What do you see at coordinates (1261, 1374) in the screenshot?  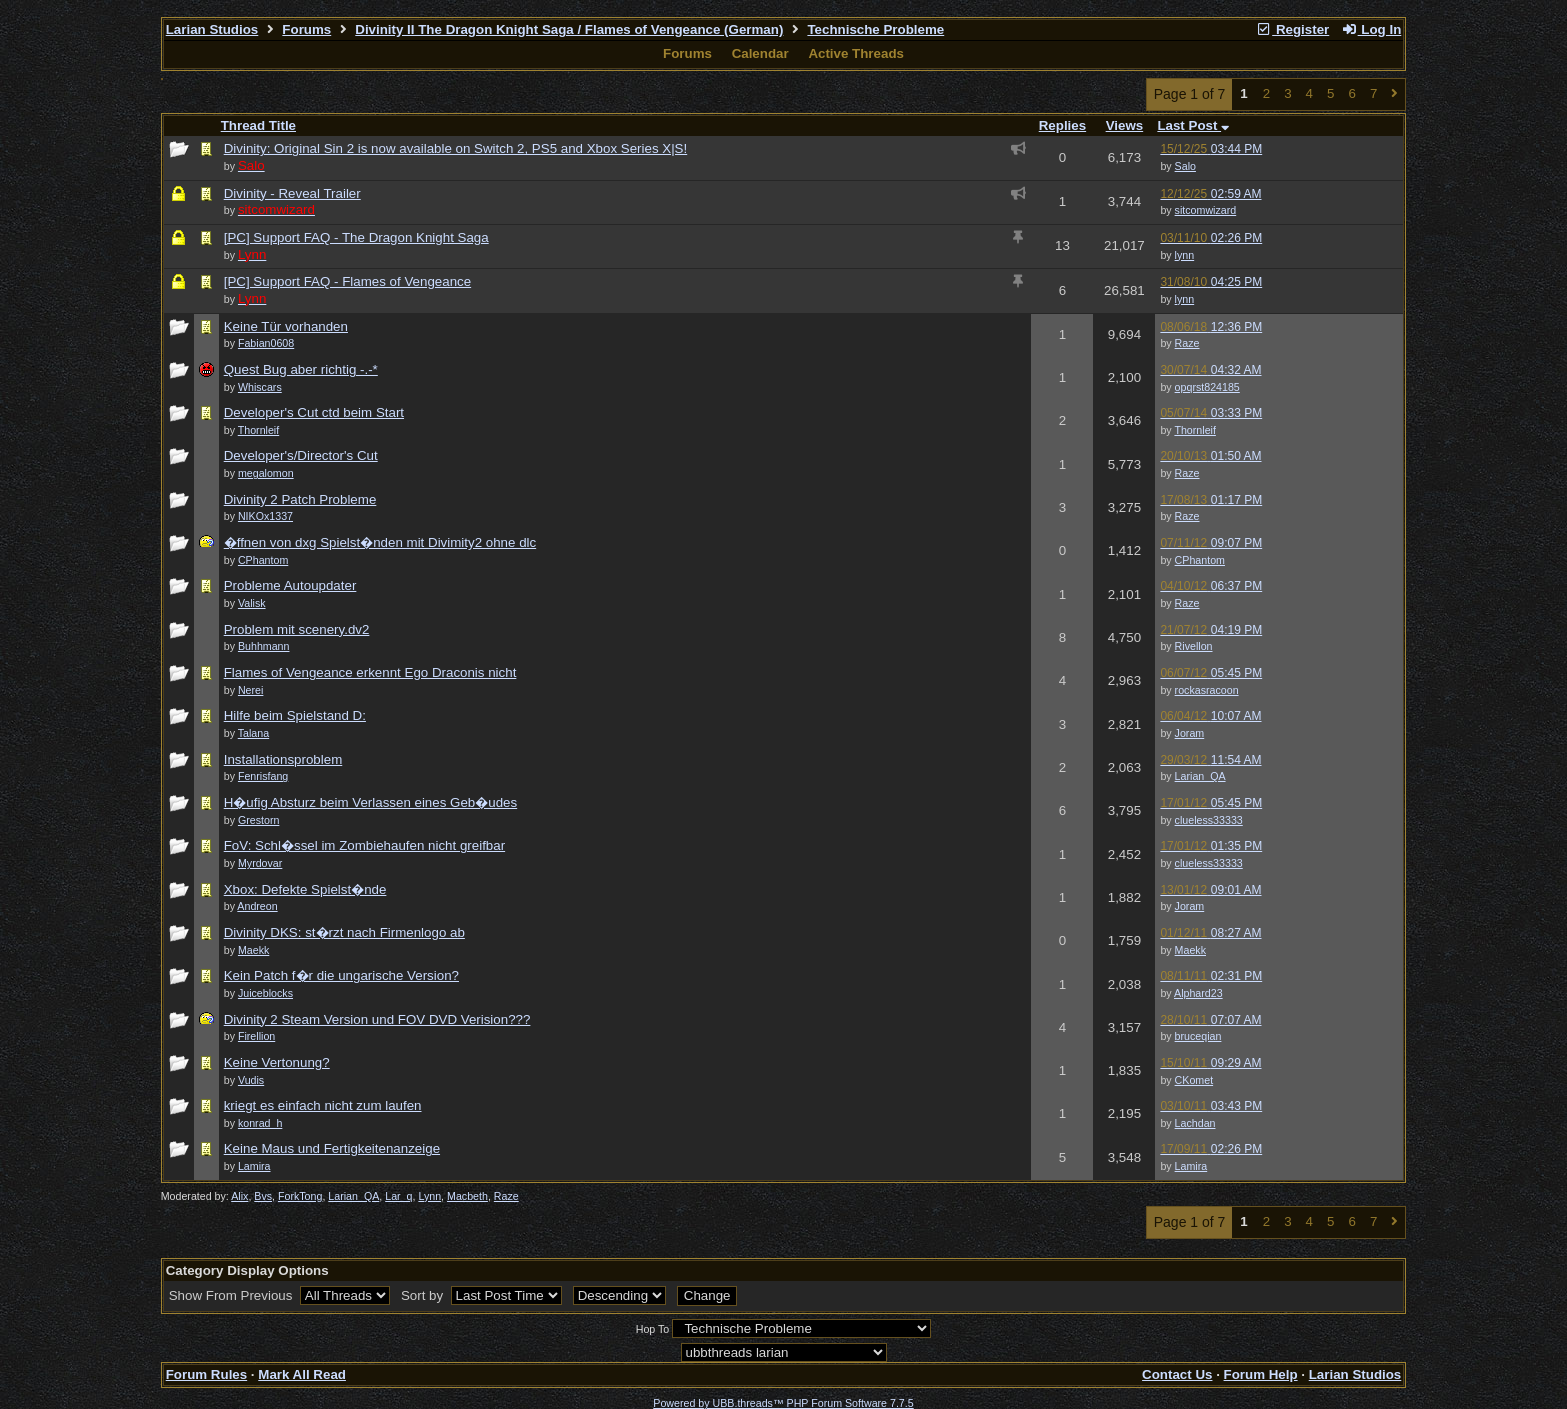 I see `Forum Help` at bounding box center [1261, 1374].